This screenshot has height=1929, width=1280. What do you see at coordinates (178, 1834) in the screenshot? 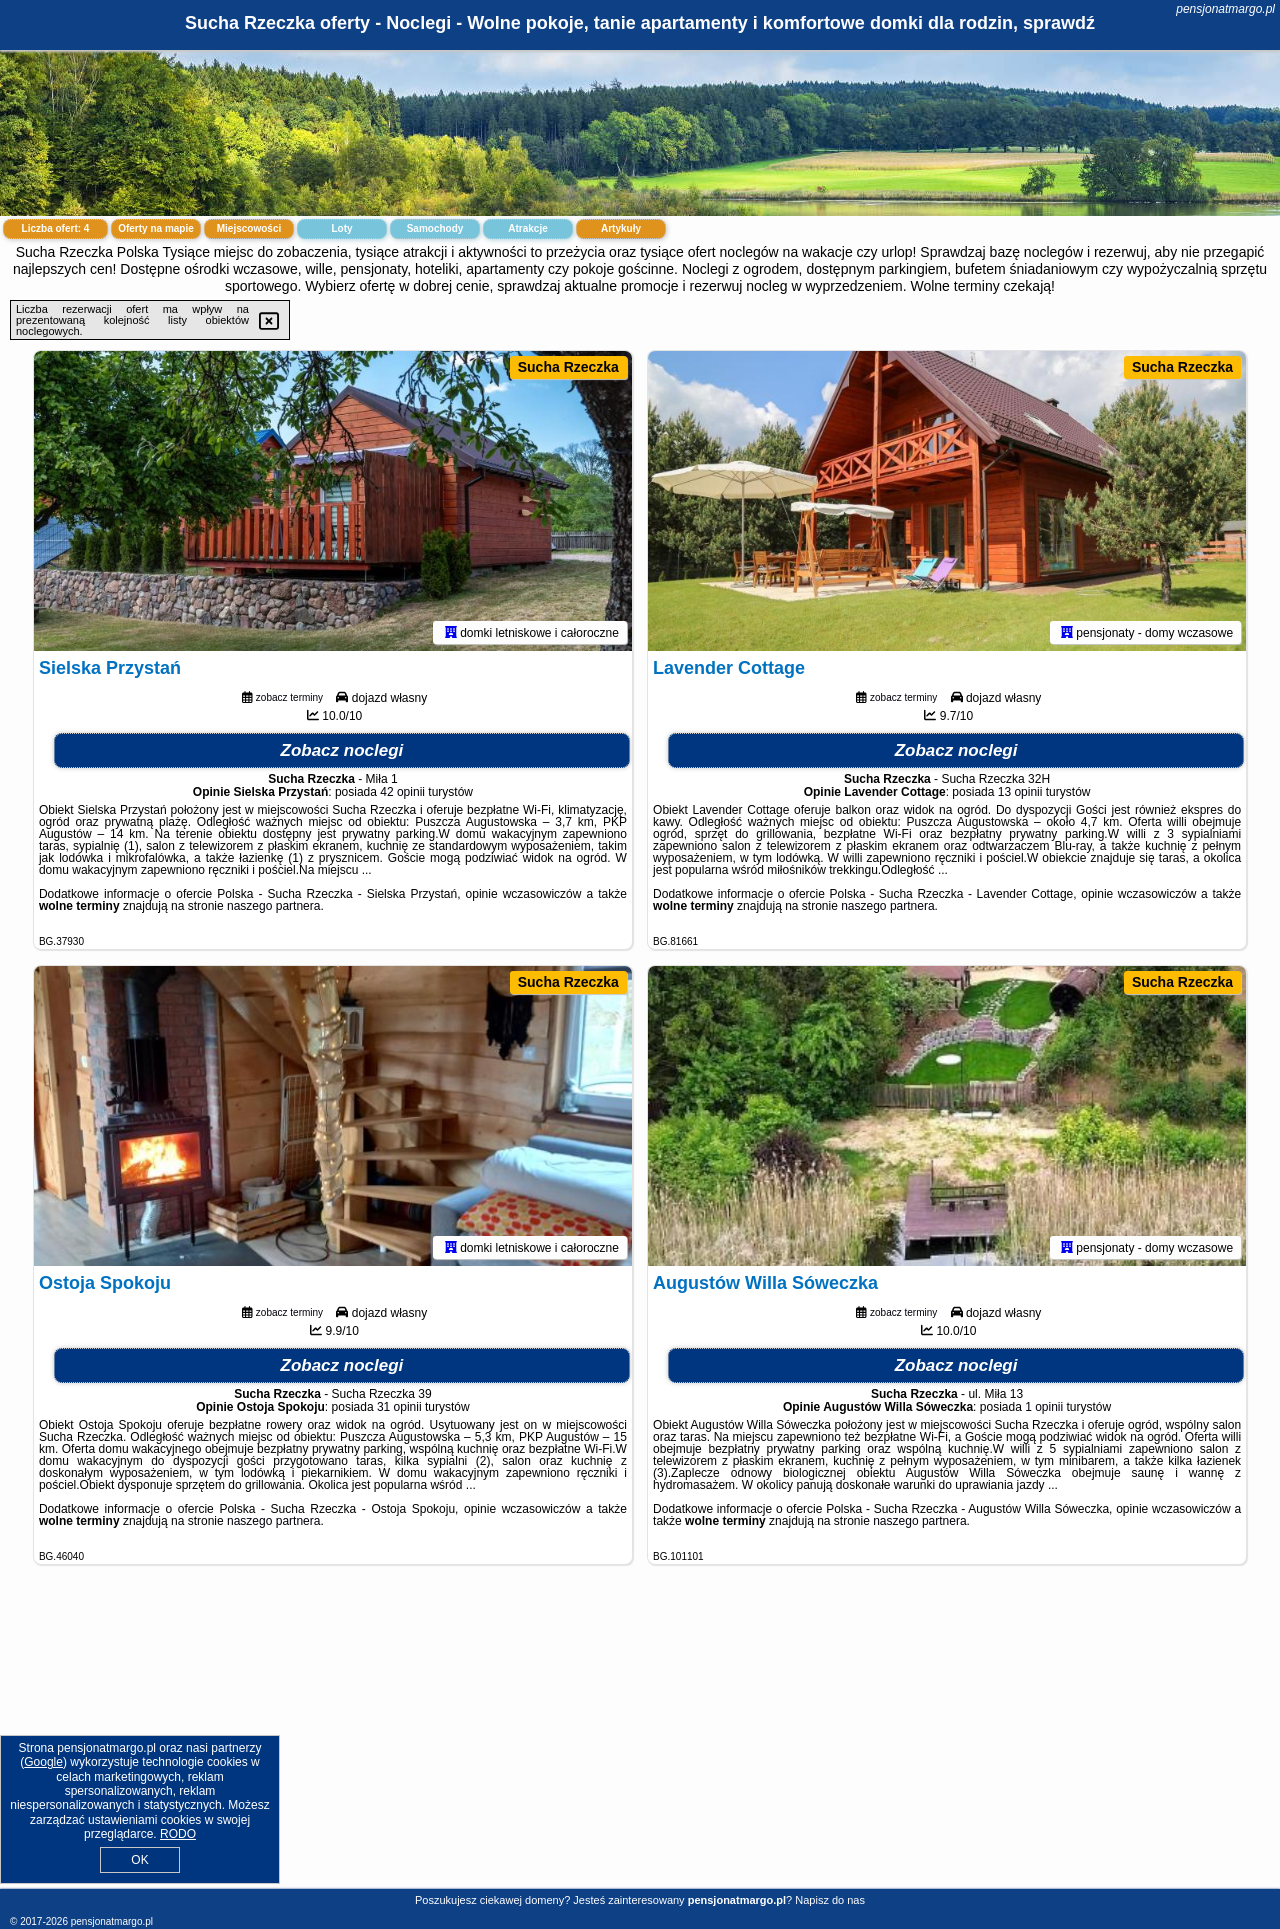
I see `RODO` at bounding box center [178, 1834].